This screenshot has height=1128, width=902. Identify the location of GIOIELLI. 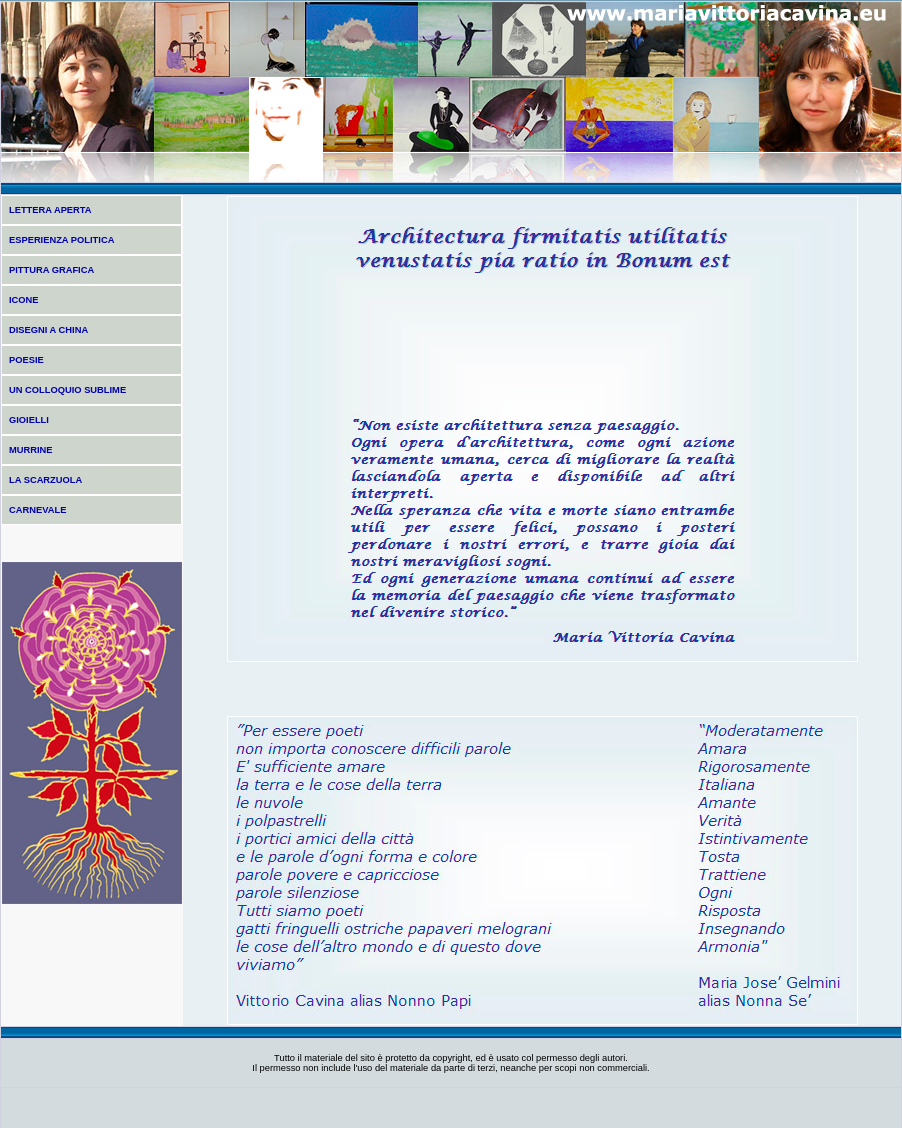
(29, 420).